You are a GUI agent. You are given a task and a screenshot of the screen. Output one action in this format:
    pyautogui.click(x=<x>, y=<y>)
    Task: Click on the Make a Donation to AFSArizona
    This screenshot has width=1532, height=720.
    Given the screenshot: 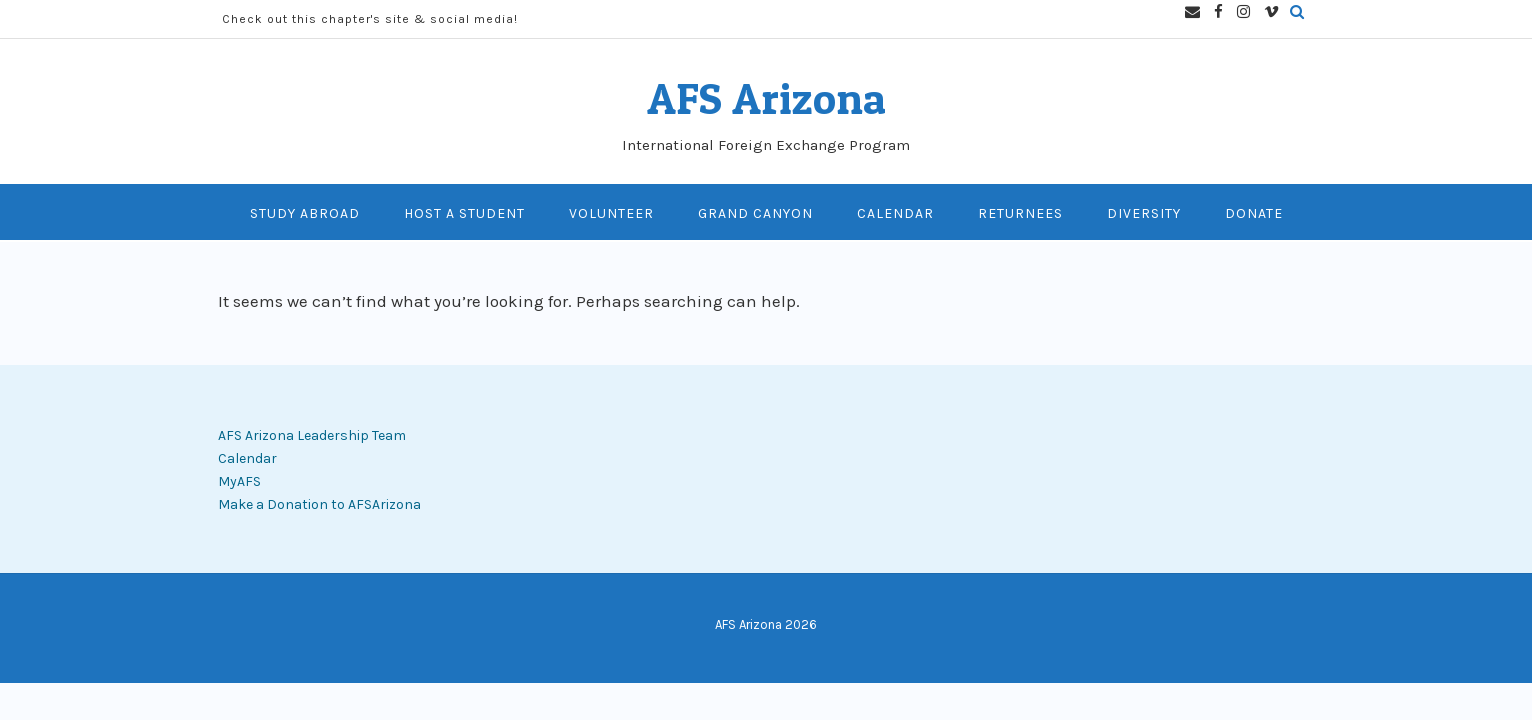 What is the action you would take?
    pyautogui.click(x=319, y=504)
    